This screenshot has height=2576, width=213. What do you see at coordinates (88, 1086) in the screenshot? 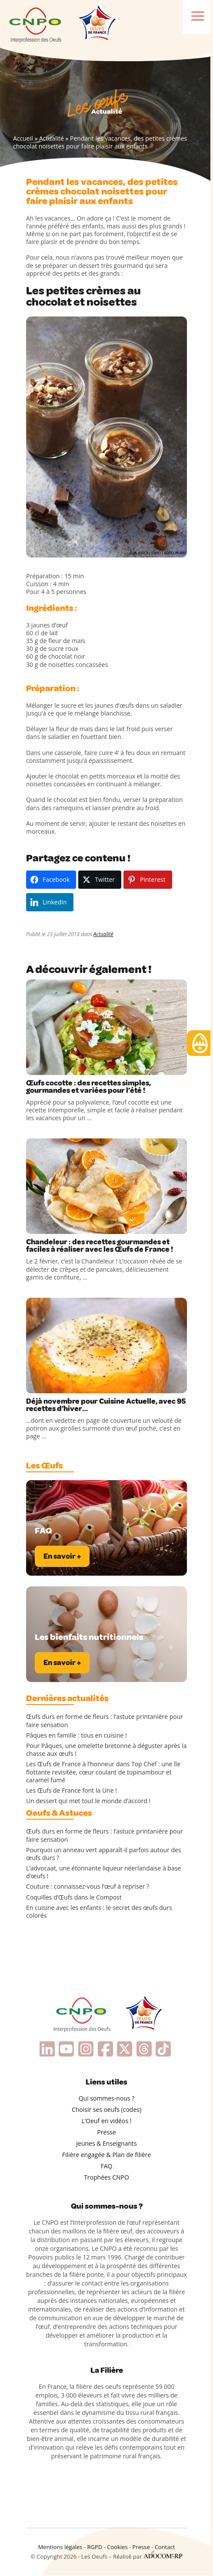
I see `Œufs cocotte : des recettes simples, gourmandes et variées pour l’été !` at bounding box center [88, 1086].